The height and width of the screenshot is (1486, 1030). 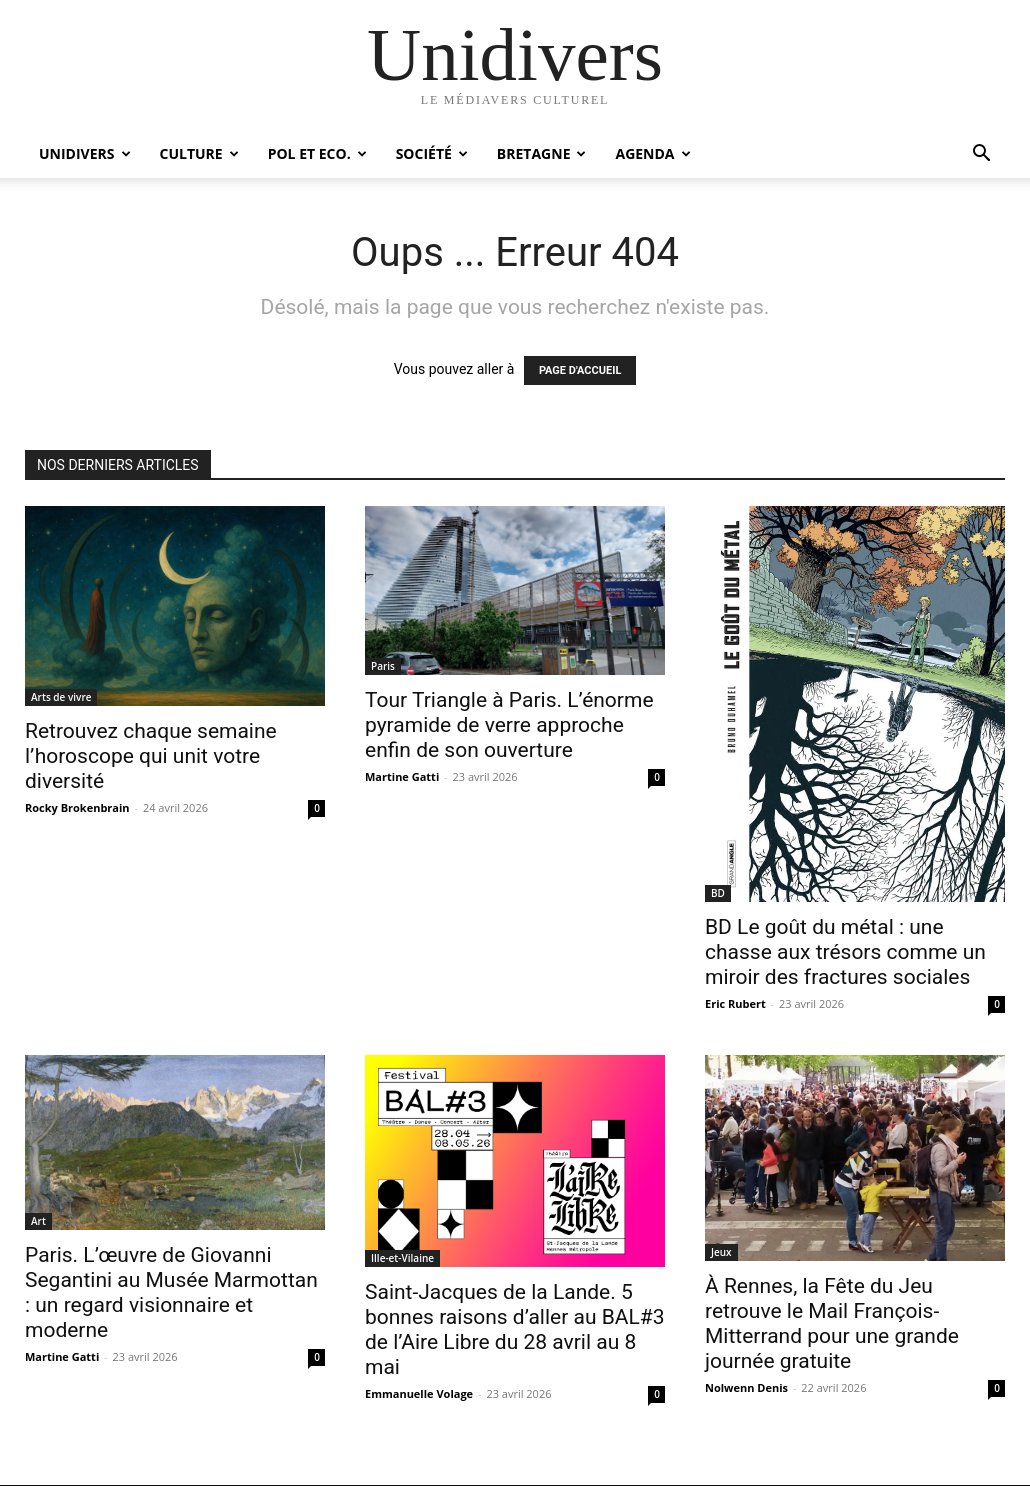 I want to click on Nolwenn Denis, so click(x=746, y=1387).